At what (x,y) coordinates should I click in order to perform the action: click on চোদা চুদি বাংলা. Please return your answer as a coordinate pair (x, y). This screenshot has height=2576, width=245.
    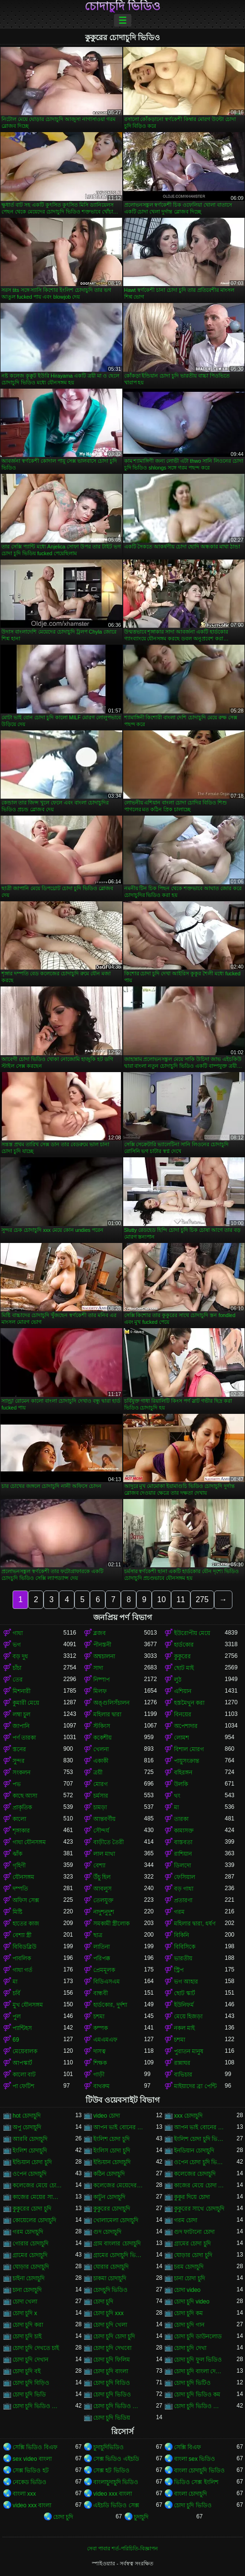
    Looking at the image, I should click on (110, 2371).